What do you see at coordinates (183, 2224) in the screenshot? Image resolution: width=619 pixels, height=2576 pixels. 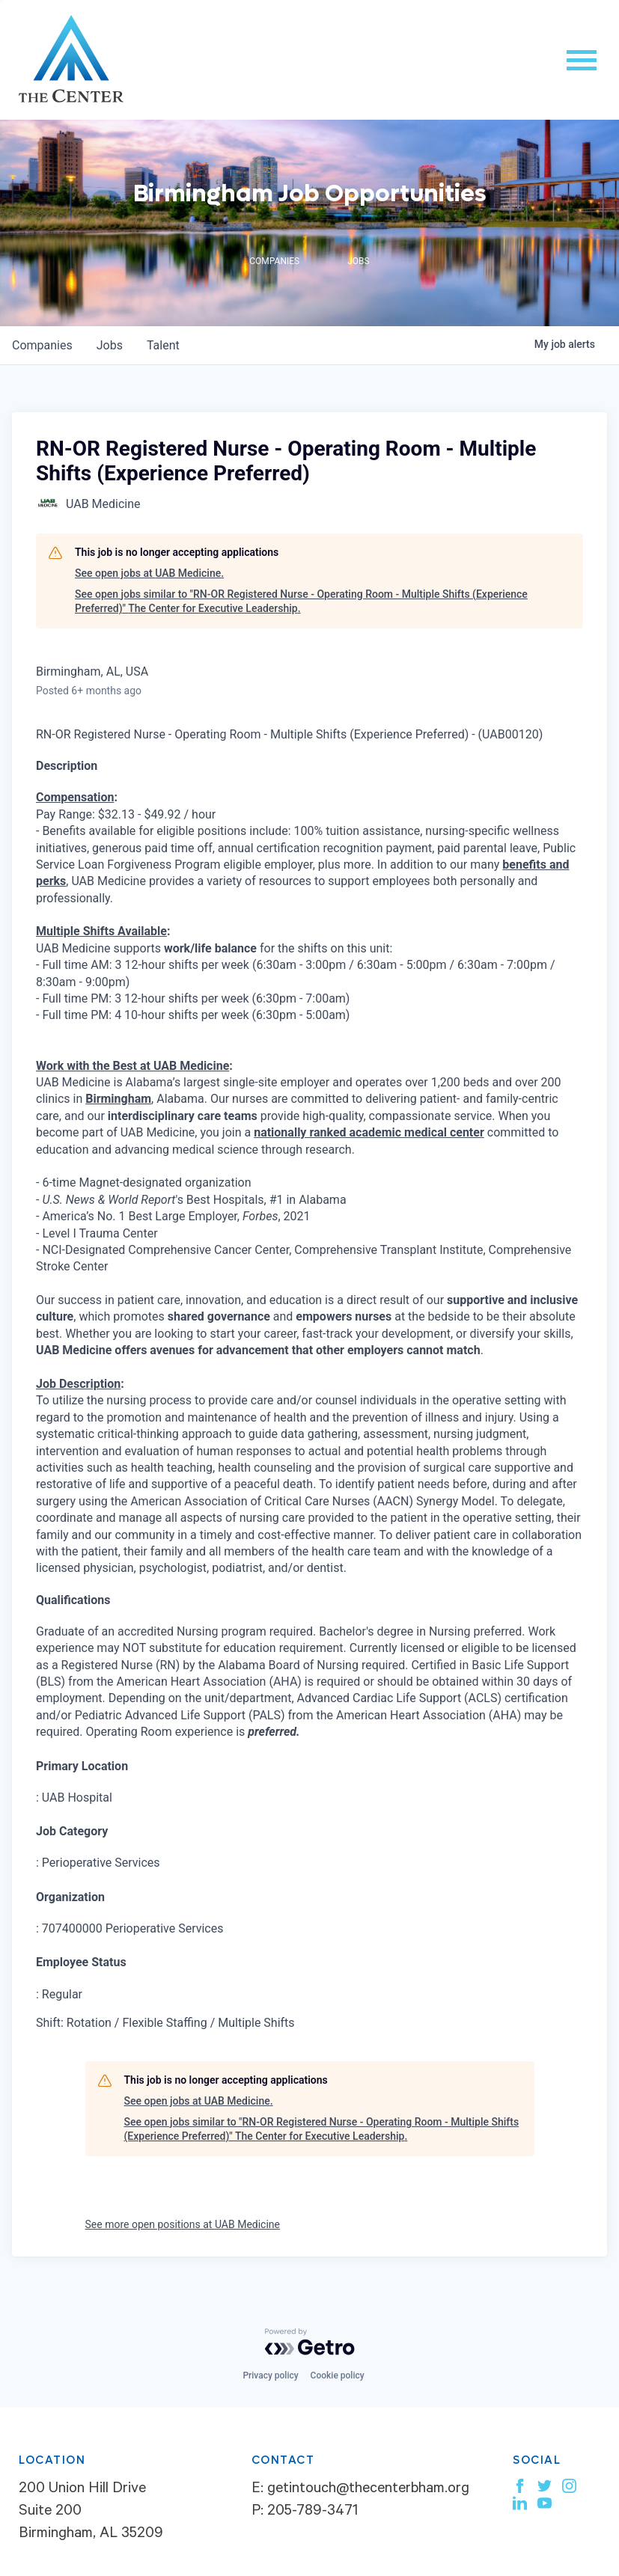 I see `See more open positions at UAB Medicine` at bounding box center [183, 2224].